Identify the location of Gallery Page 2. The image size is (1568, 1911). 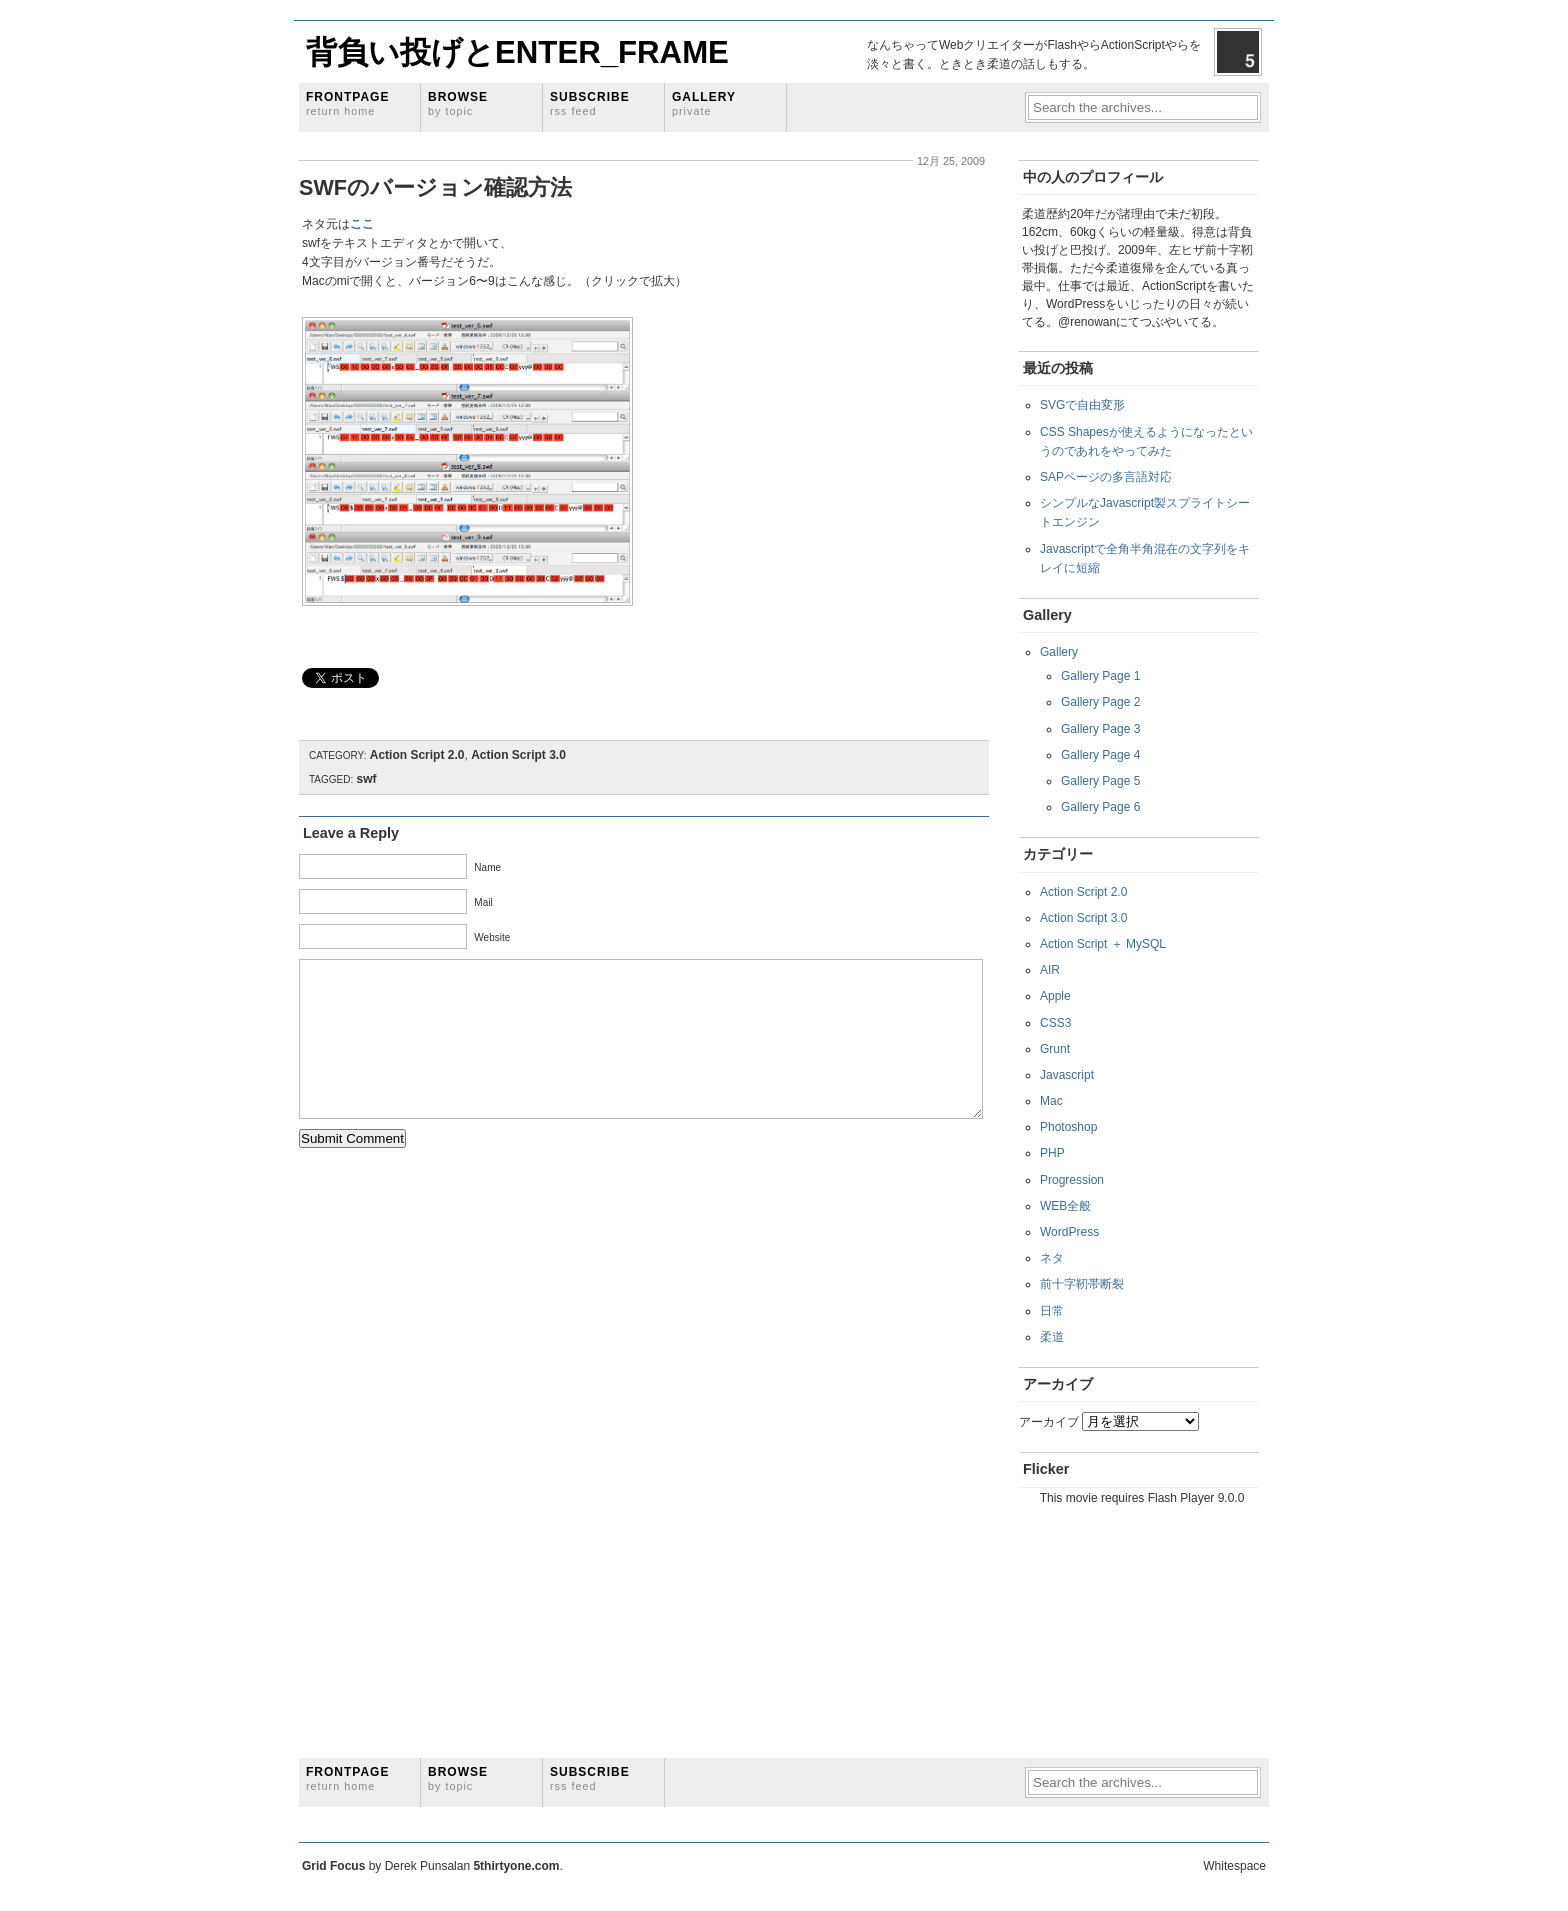
(1100, 702).